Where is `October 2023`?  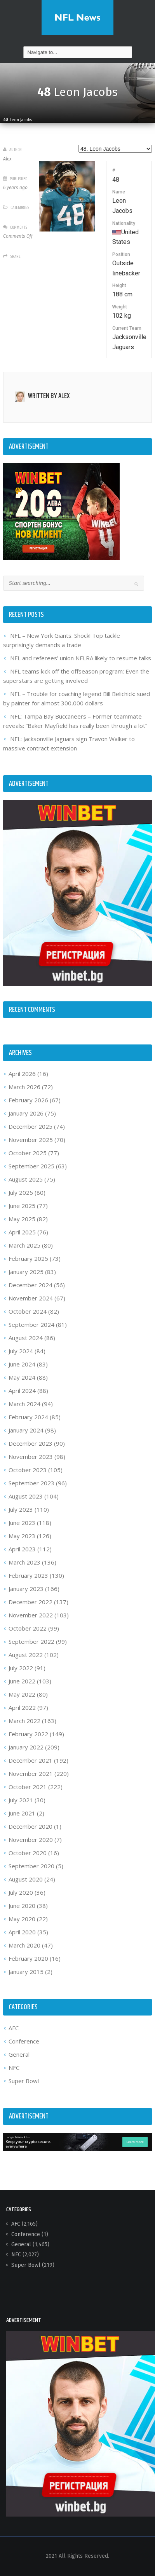 October 2023 is located at coordinates (28, 1470).